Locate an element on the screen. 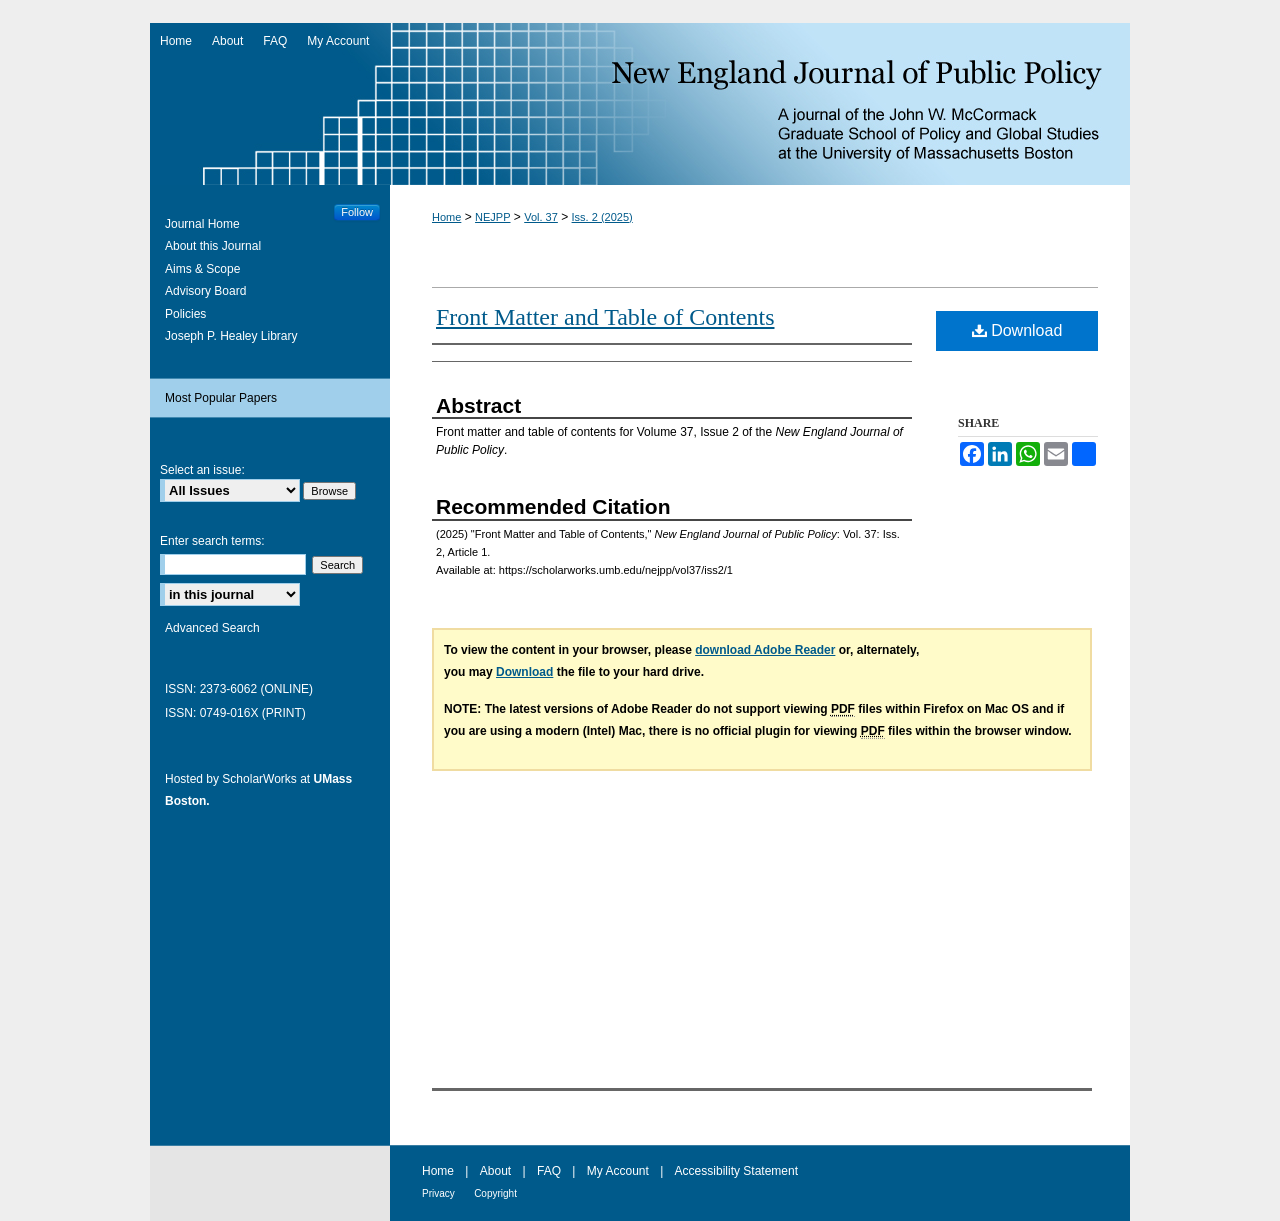 This screenshot has height=1221, width=1280. New England Journal of Public Policy is located at coordinates (640, 104).